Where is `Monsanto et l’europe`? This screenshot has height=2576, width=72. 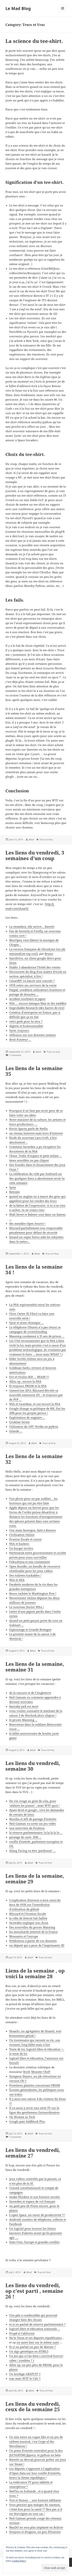 Monsanto et l’europe is located at coordinates (23, 1936).